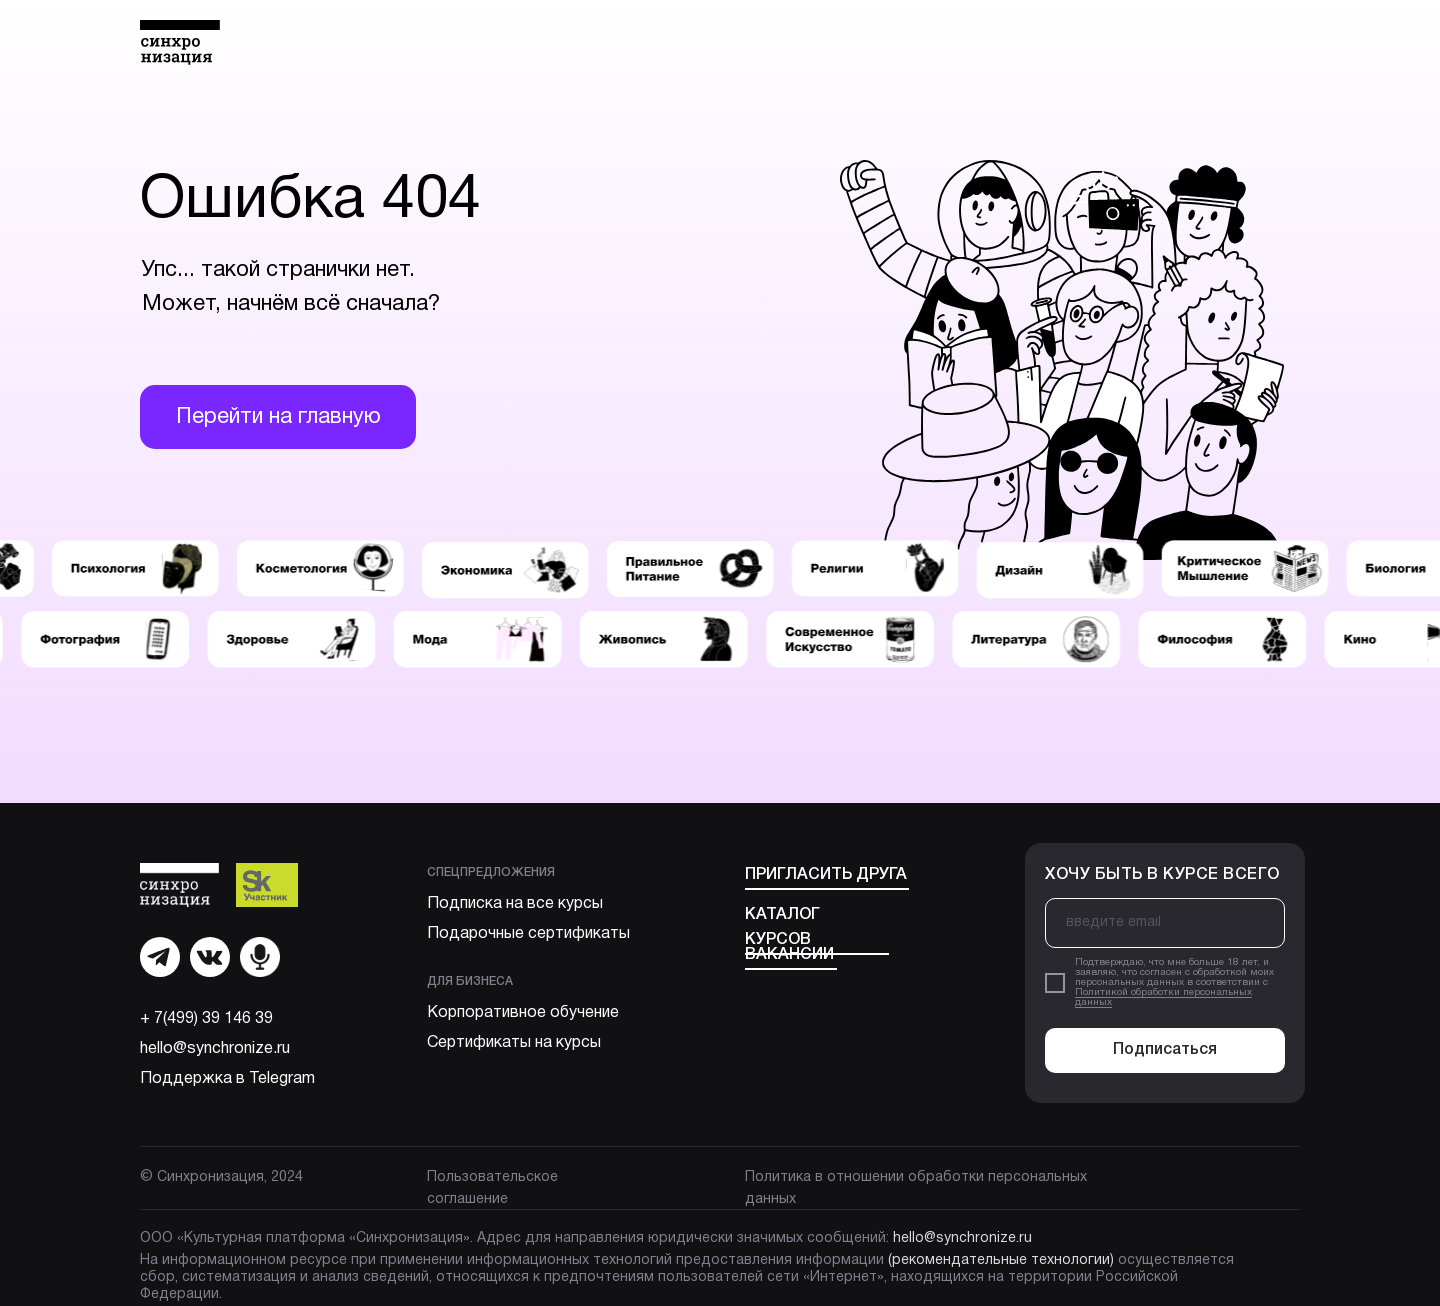 The width and height of the screenshot is (1440, 1306). I want to click on [email], so click(1165, 923).